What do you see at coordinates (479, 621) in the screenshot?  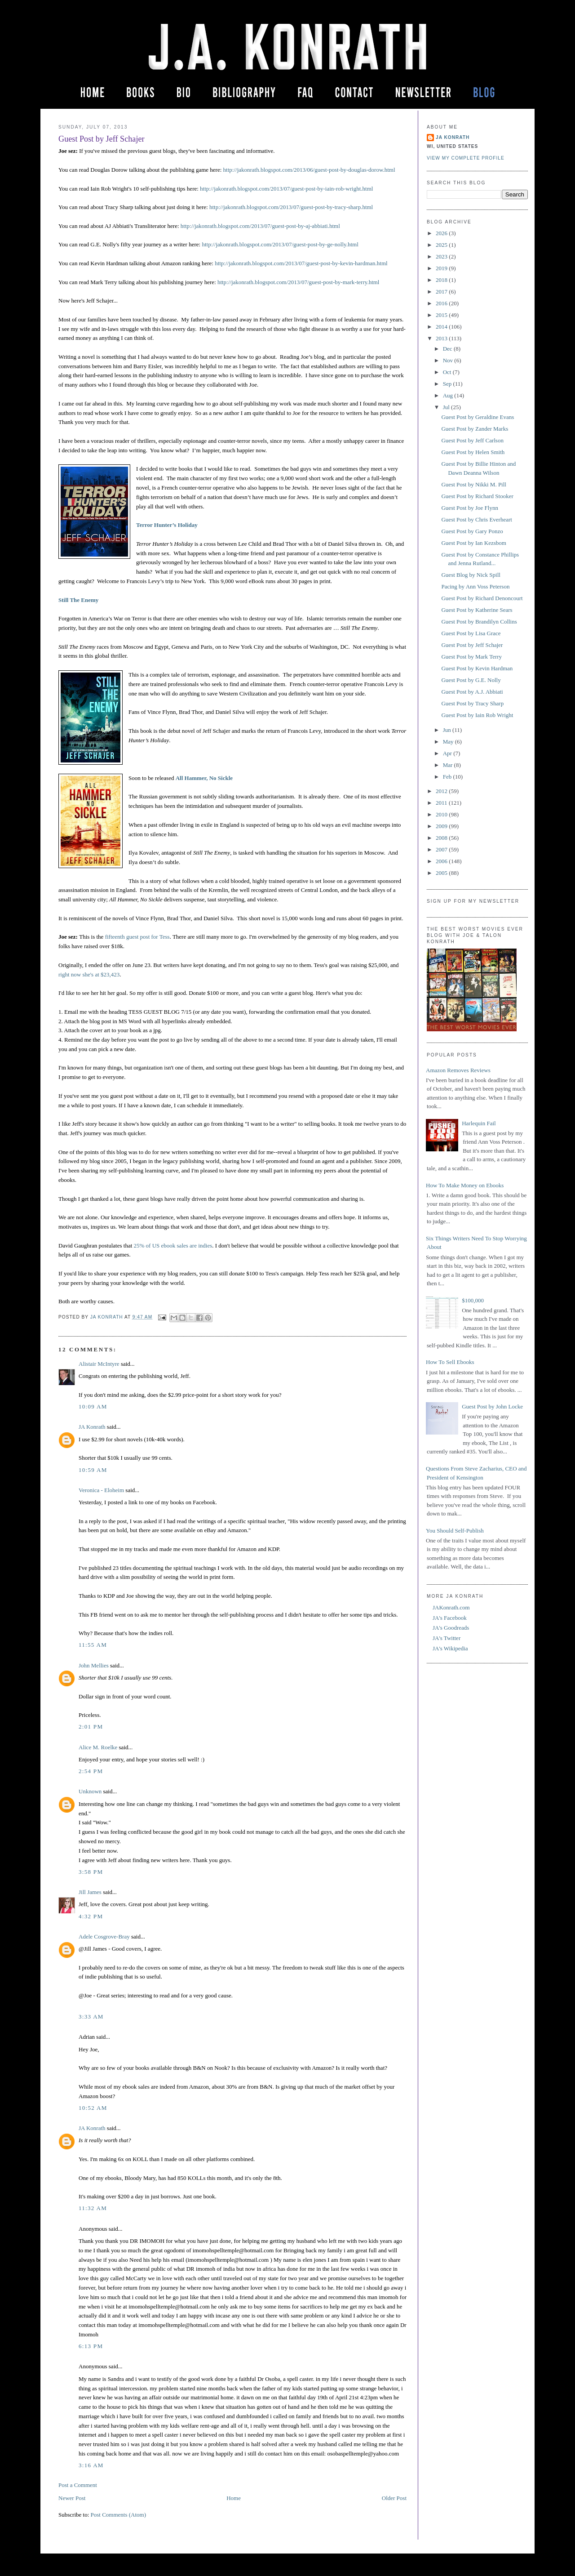 I see `Guest Post by Brandilyn Collins` at bounding box center [479, 621].